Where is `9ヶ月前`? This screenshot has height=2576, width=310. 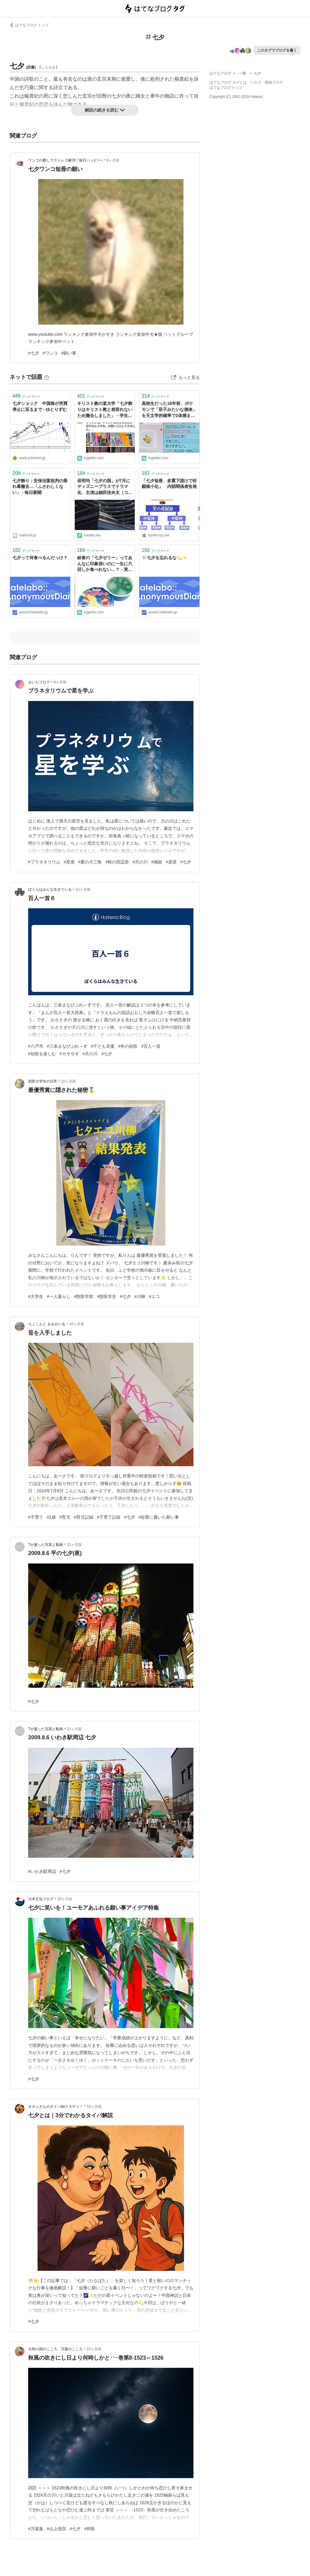 9ヶ月前 is located at coordinates (112, 160).